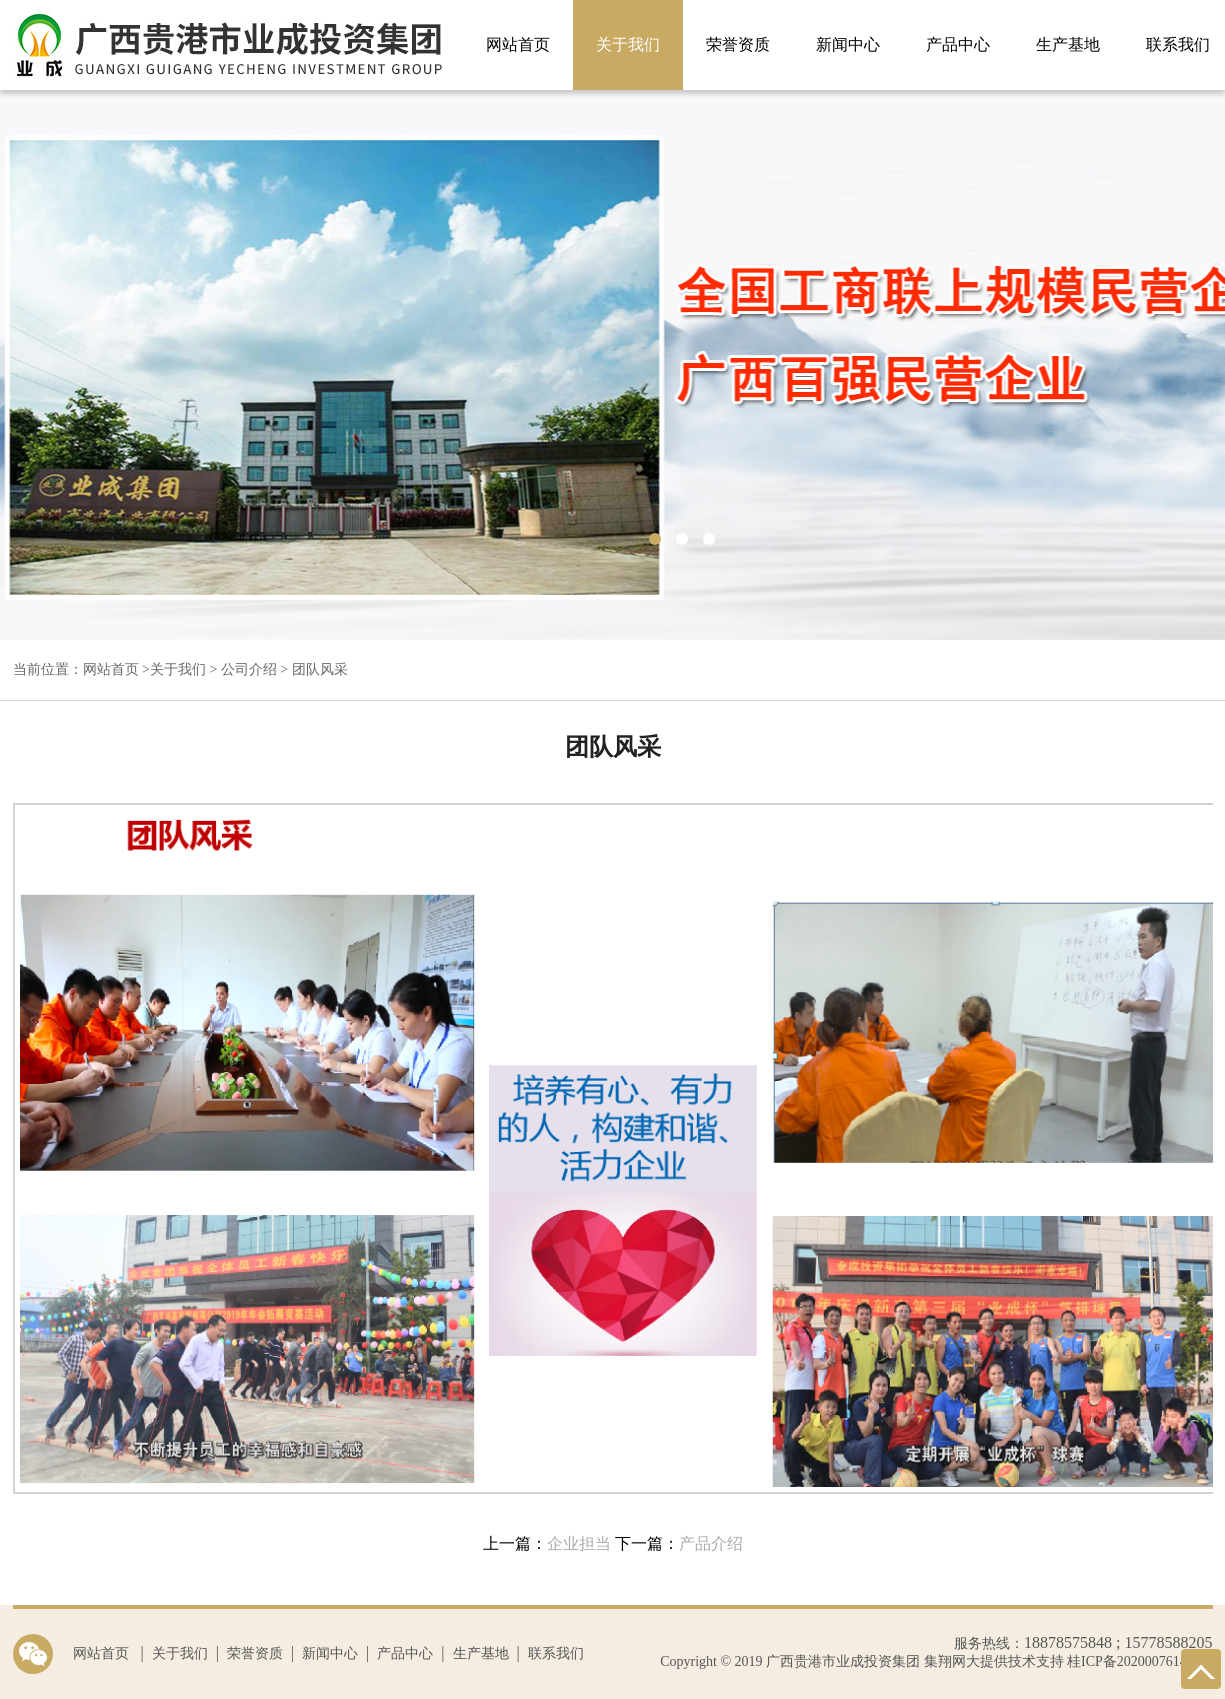 This screenshot has height=1699, width=1225. Describe the element at coordinates (1068, 44) in the screenshot. I see `生产基地` at that location.